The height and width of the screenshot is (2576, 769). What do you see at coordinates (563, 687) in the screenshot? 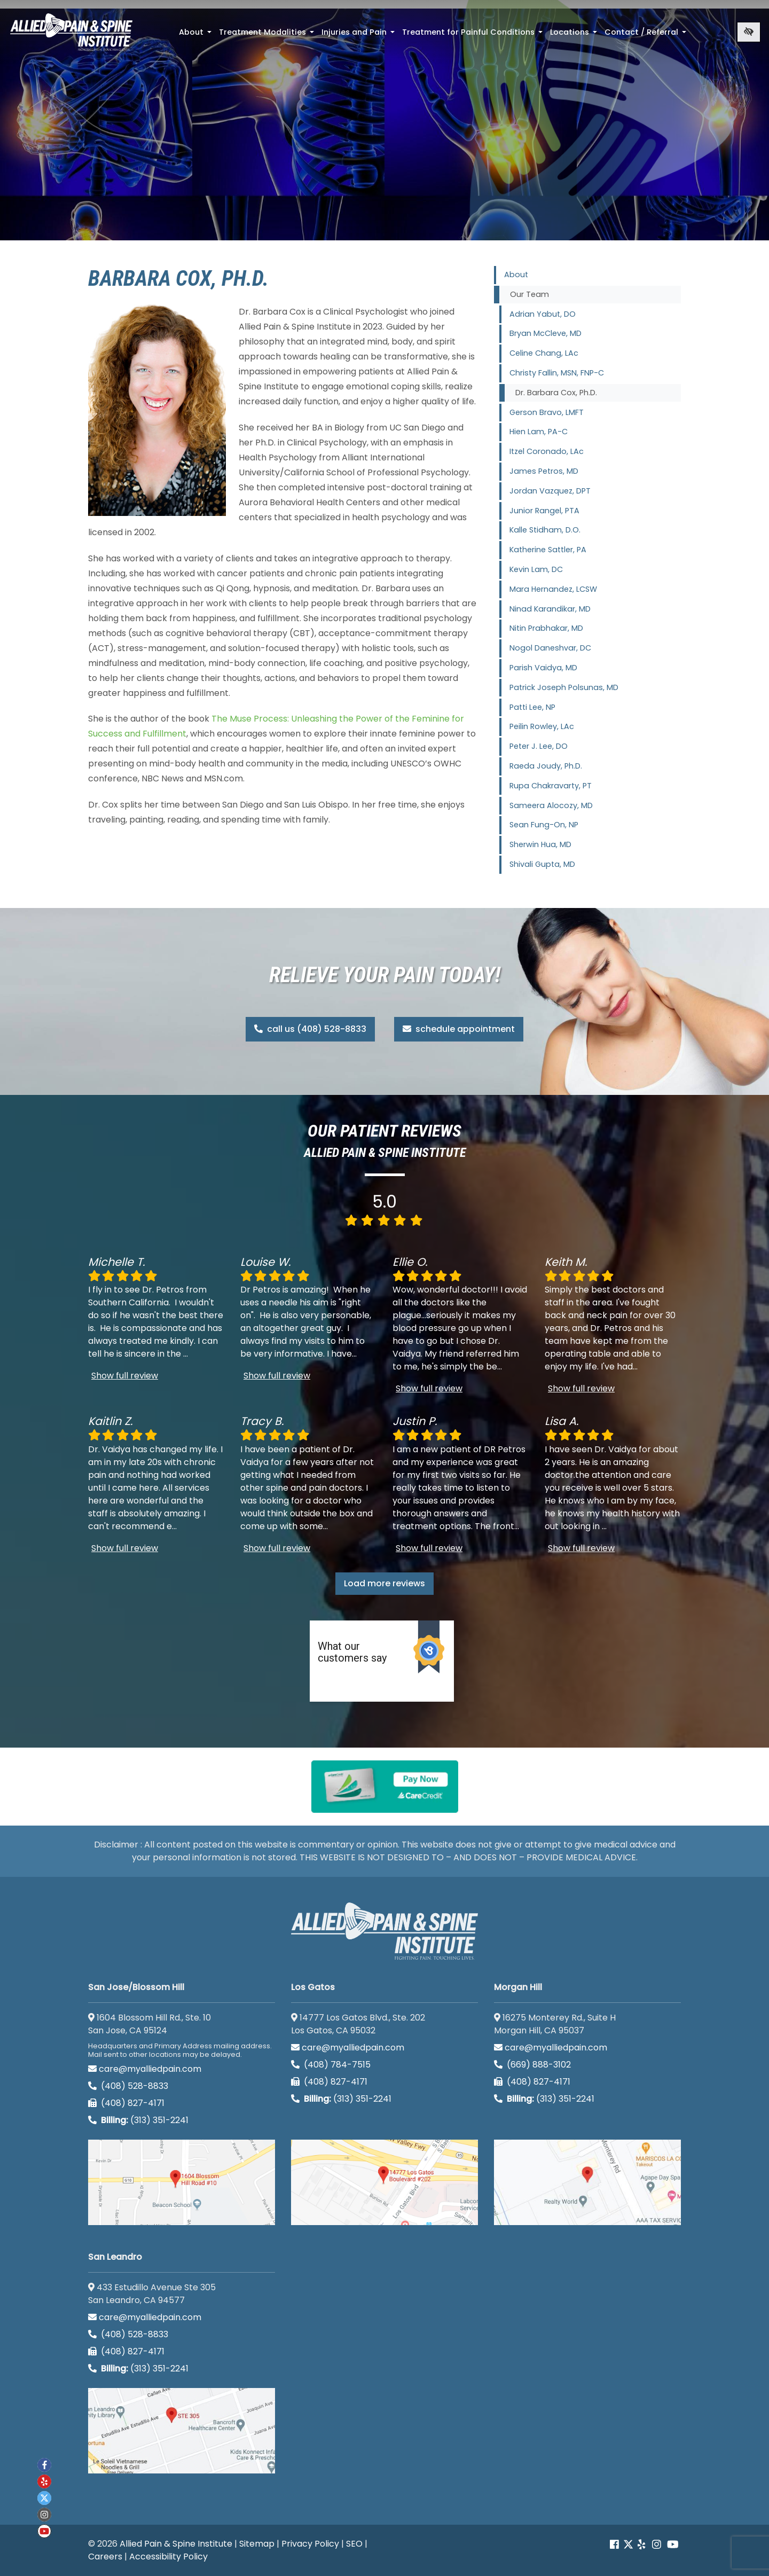
I see `Patrick Joseph Polsunas, MD` at bounding box center [563, 687].